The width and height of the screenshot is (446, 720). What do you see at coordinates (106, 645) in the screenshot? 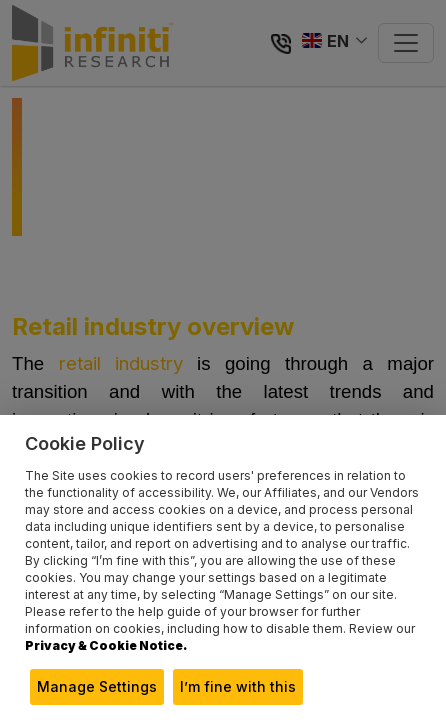
I see `Privacy & Cookie Notice.` at bounding box center [106, 645].